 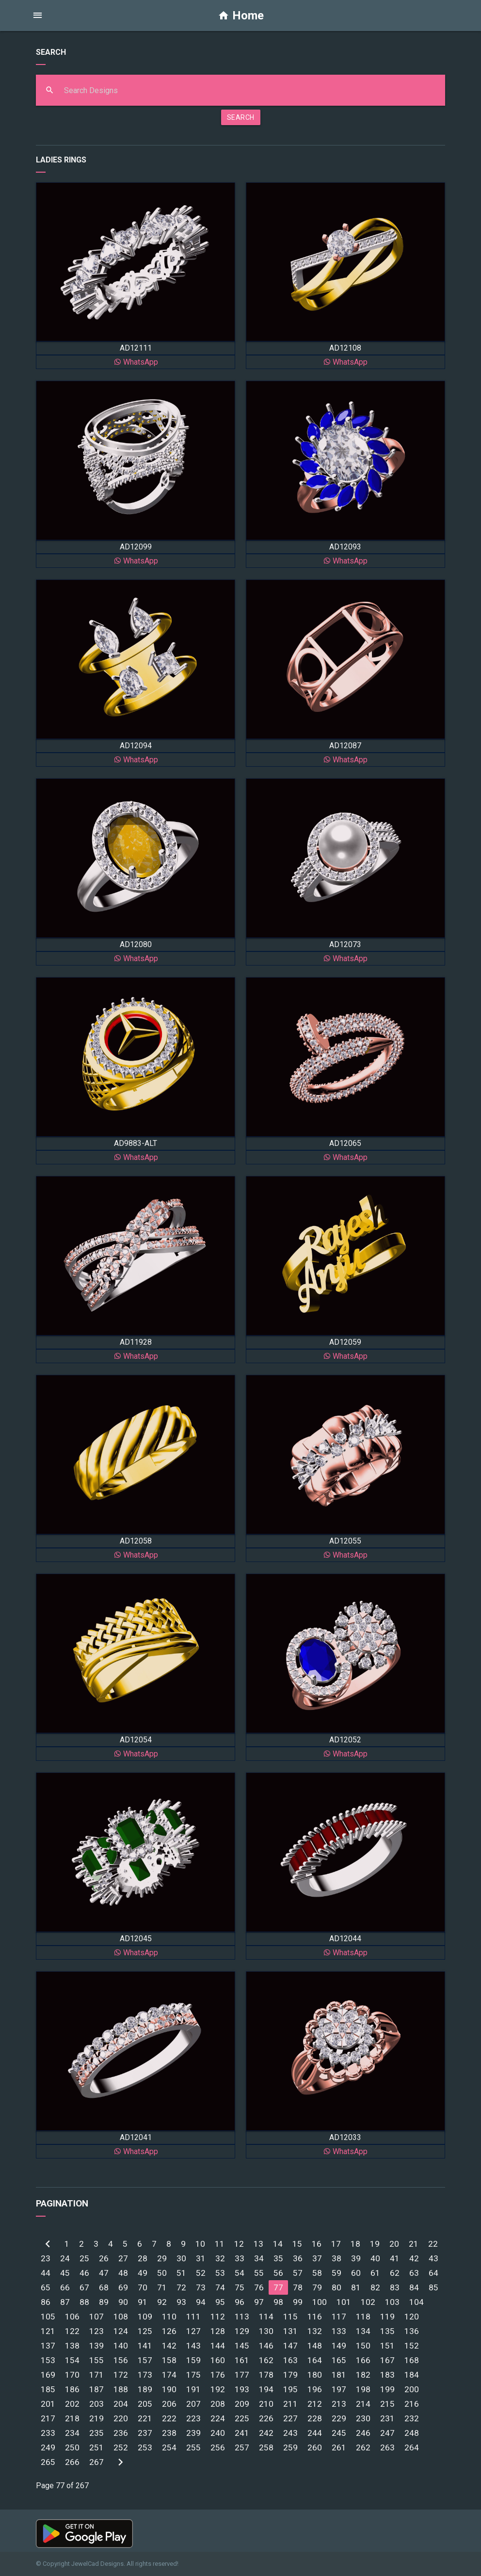 What do you see at coordinates (201, 2287) in the screenshot?
I see `73` at bounding box center [201, 2287].